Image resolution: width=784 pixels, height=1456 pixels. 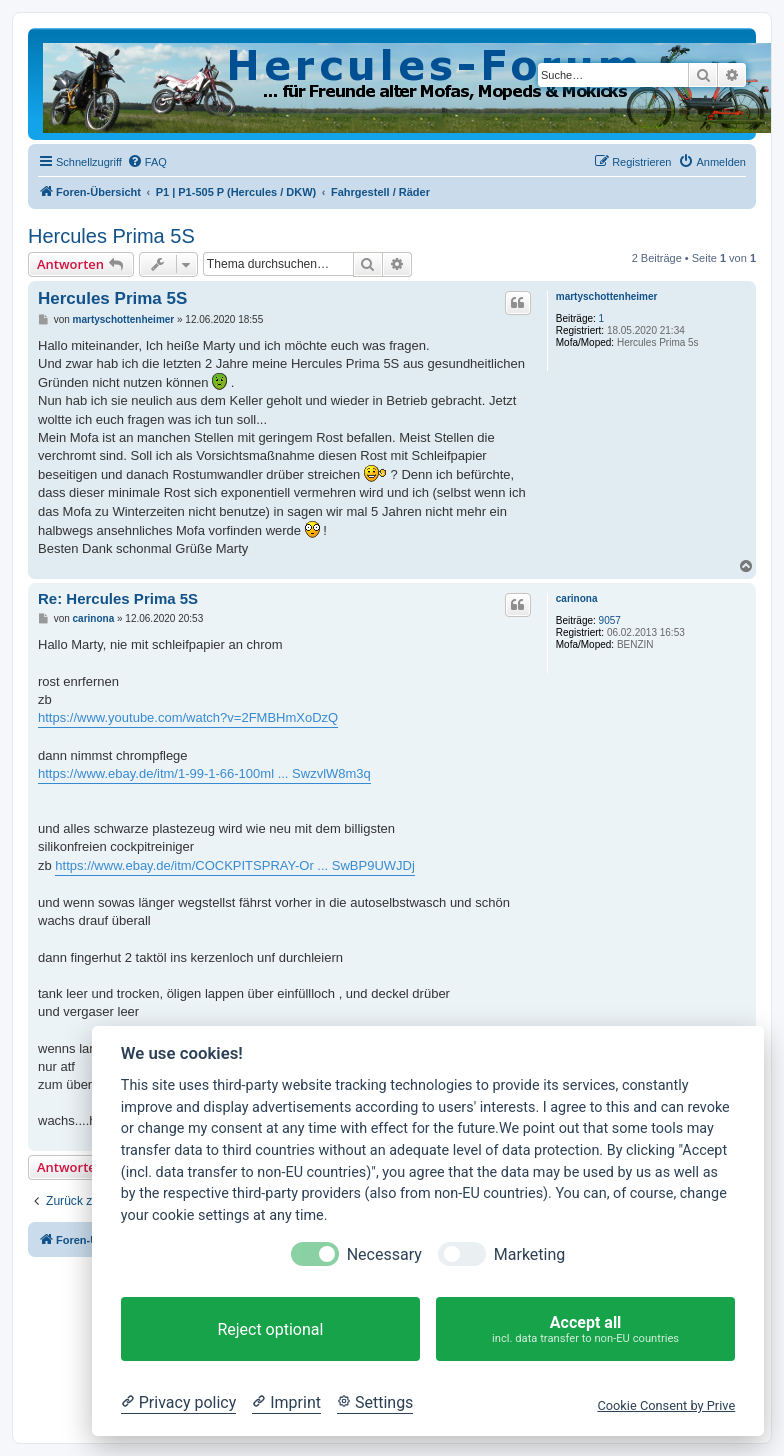 I want to click on [menuitem], so click(x=147, y=162).